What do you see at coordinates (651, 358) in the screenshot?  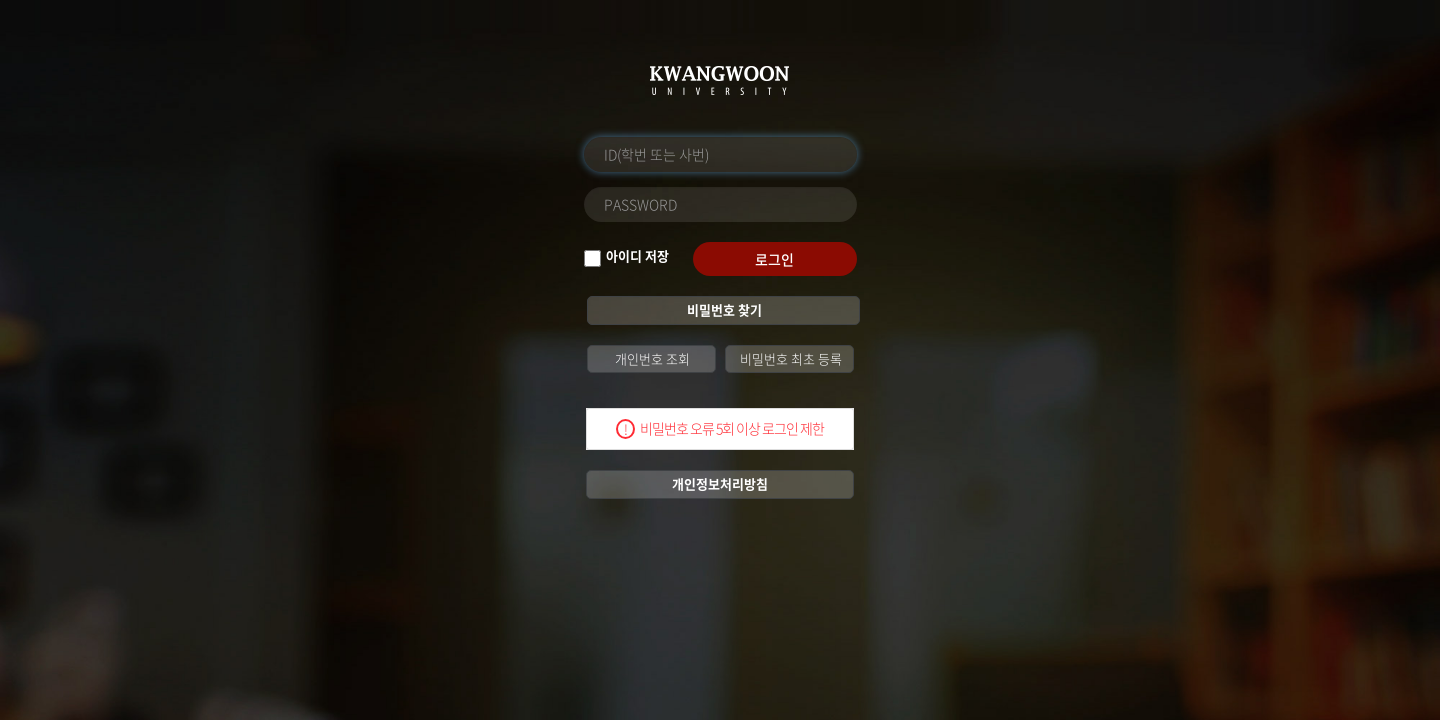 I see `개인번호 조회` at bounding box center [651, 358].